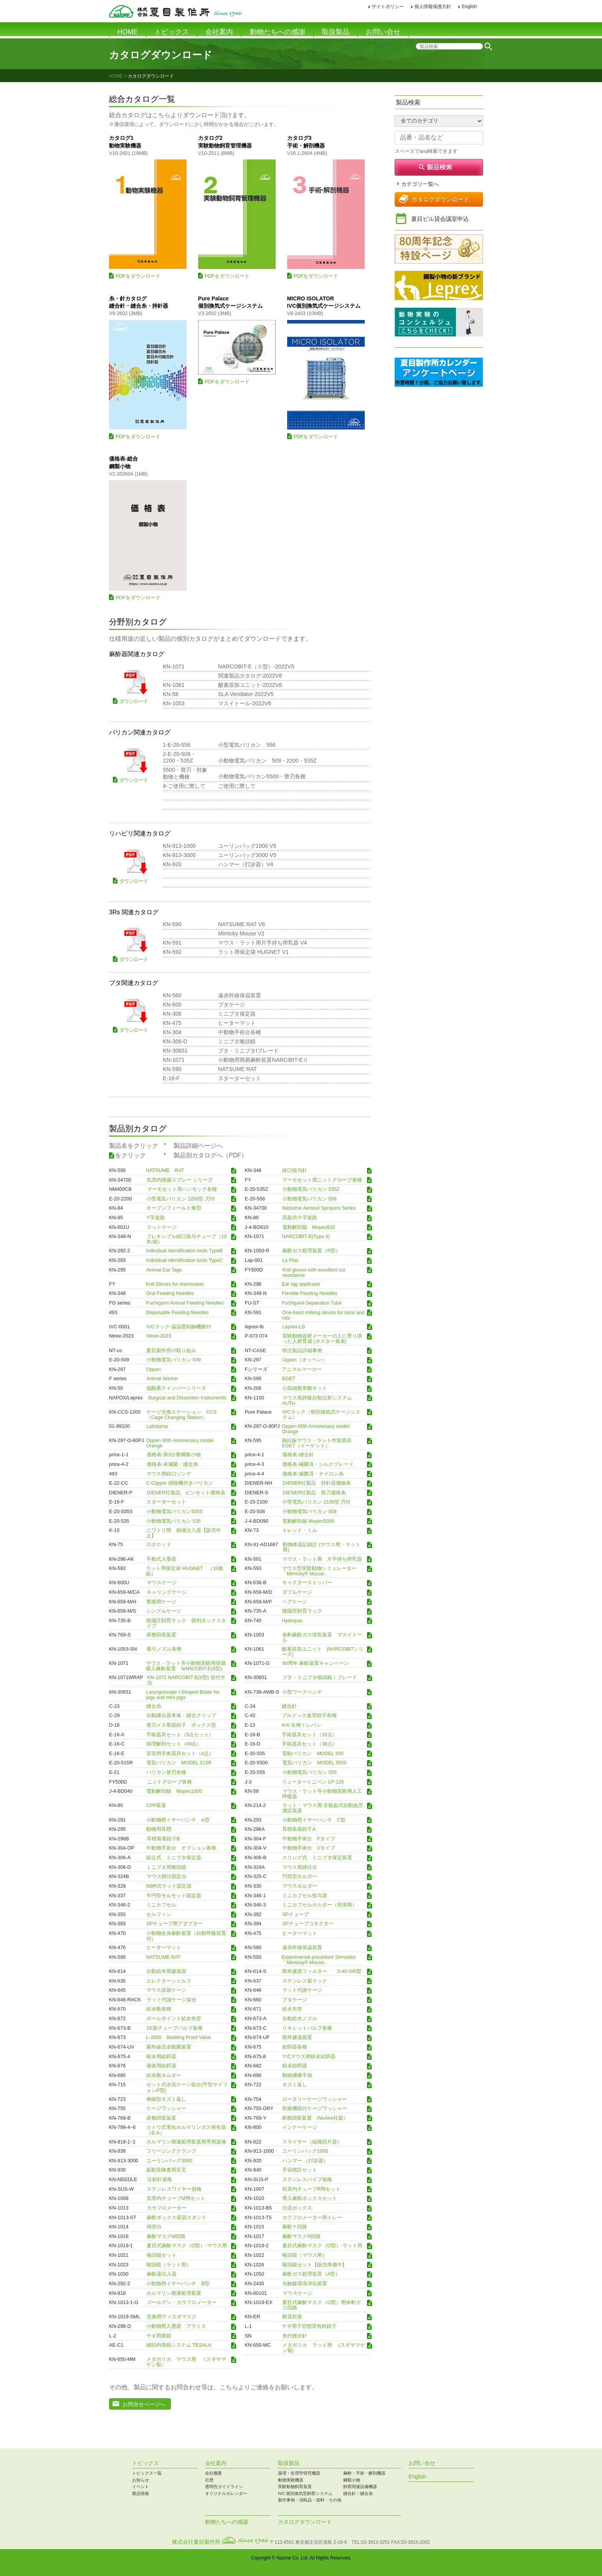 The height and width of the screenshot is (2576, 602). Describe the element at coordinates (184, 1260) in the screenshot. I see `Individual Identification tools TypeC` at that location.